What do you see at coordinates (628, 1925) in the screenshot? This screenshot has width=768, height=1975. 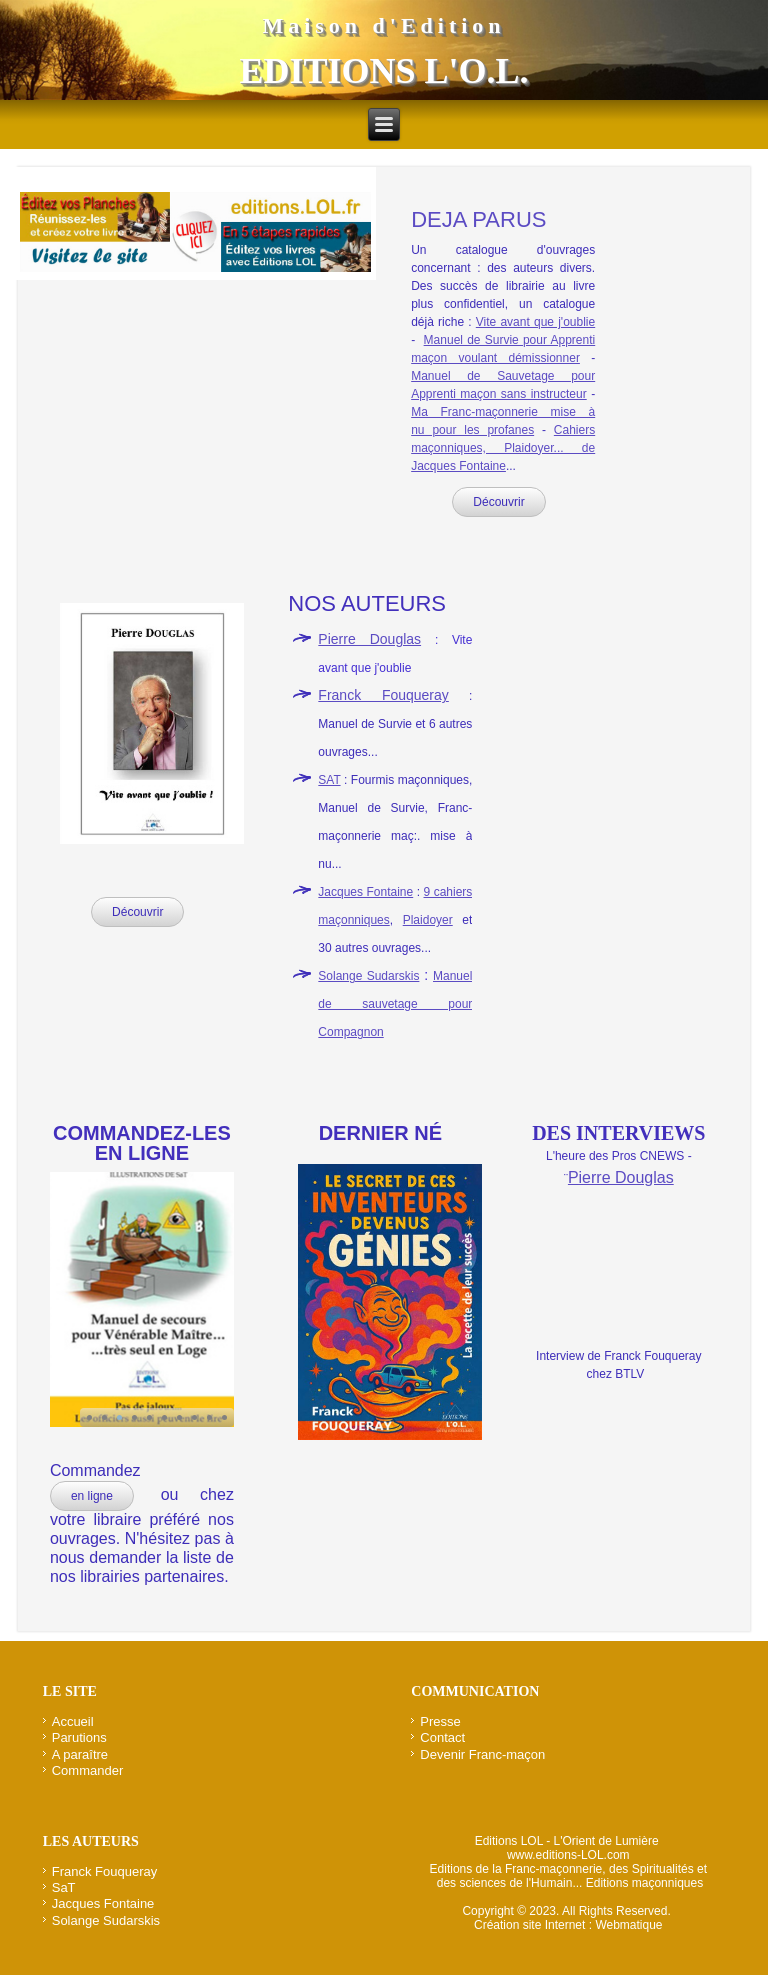 I see `Webmatique` at bounding box center [628, 1925].